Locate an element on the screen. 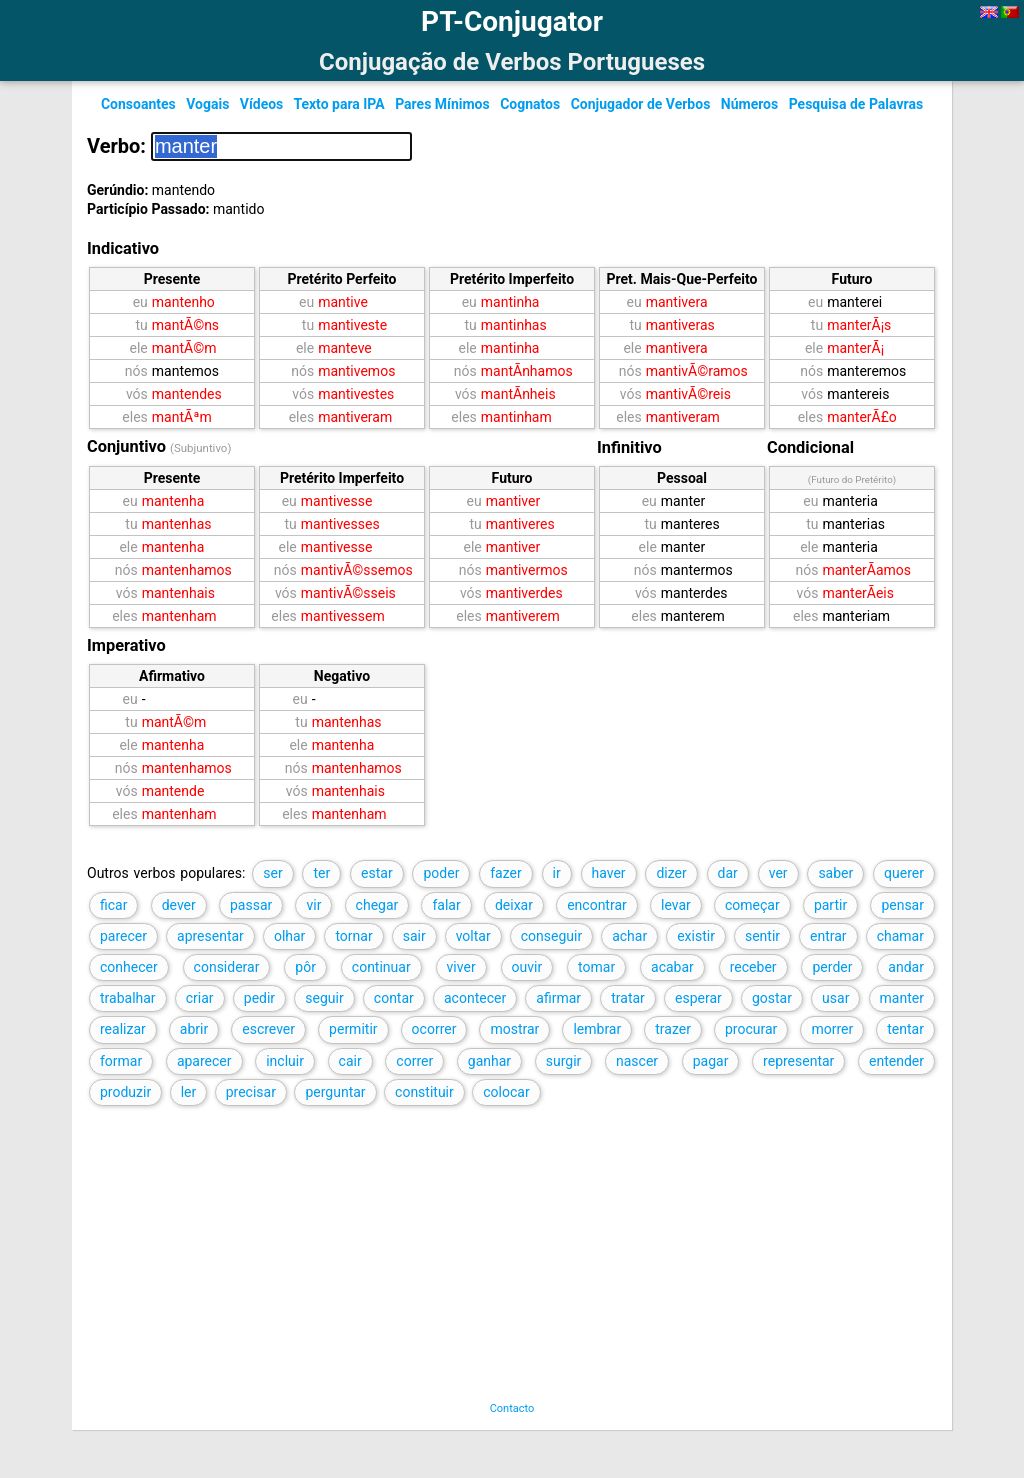 The width and height of the screenshot is (1024, 1478). começar is located at coordinates (752, 905).